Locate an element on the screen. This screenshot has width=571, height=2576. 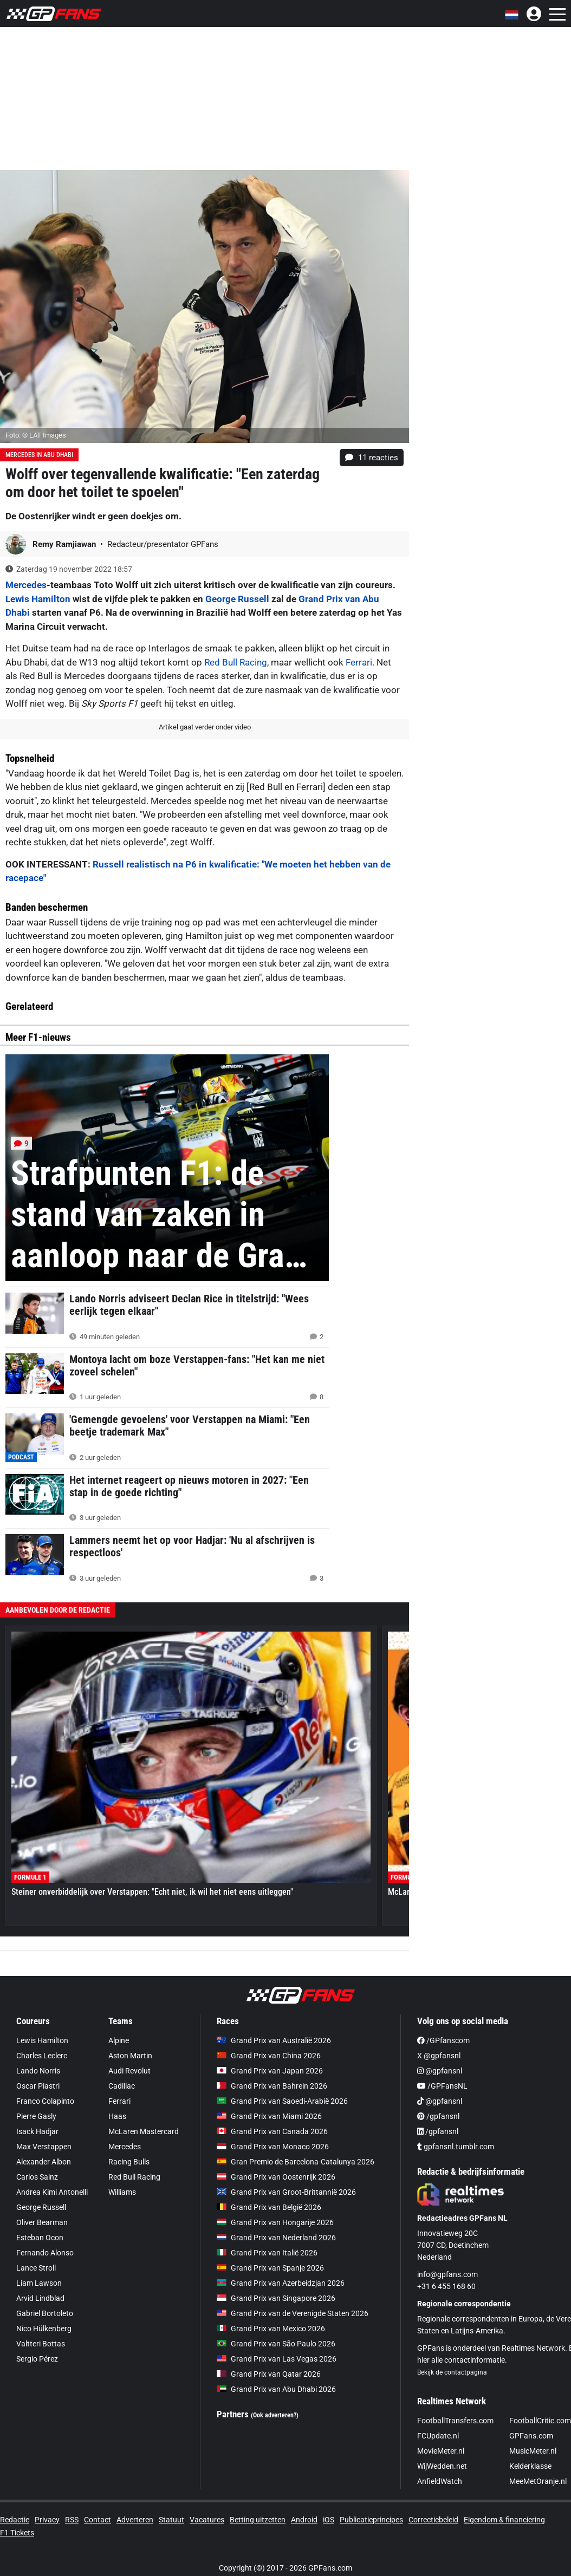
Lewis Hamilton is located at coordinates (37, 599).